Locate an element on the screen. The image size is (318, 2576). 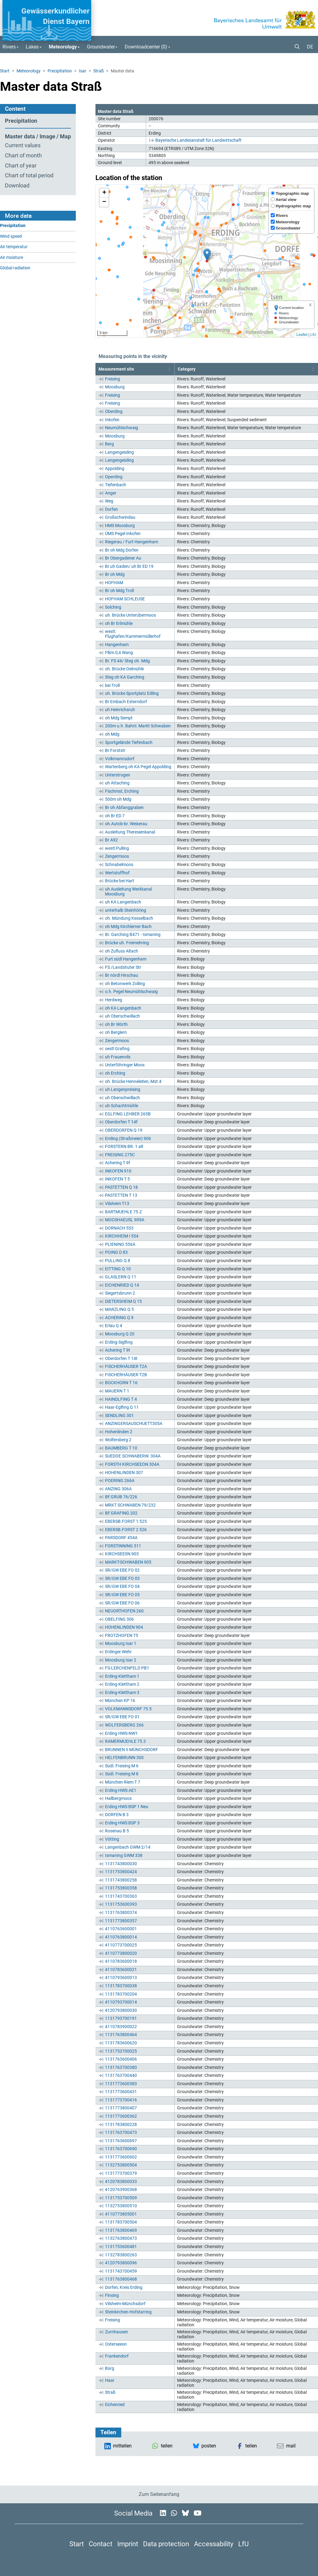
Achering T 9f is located at coordinates (117, 1162).